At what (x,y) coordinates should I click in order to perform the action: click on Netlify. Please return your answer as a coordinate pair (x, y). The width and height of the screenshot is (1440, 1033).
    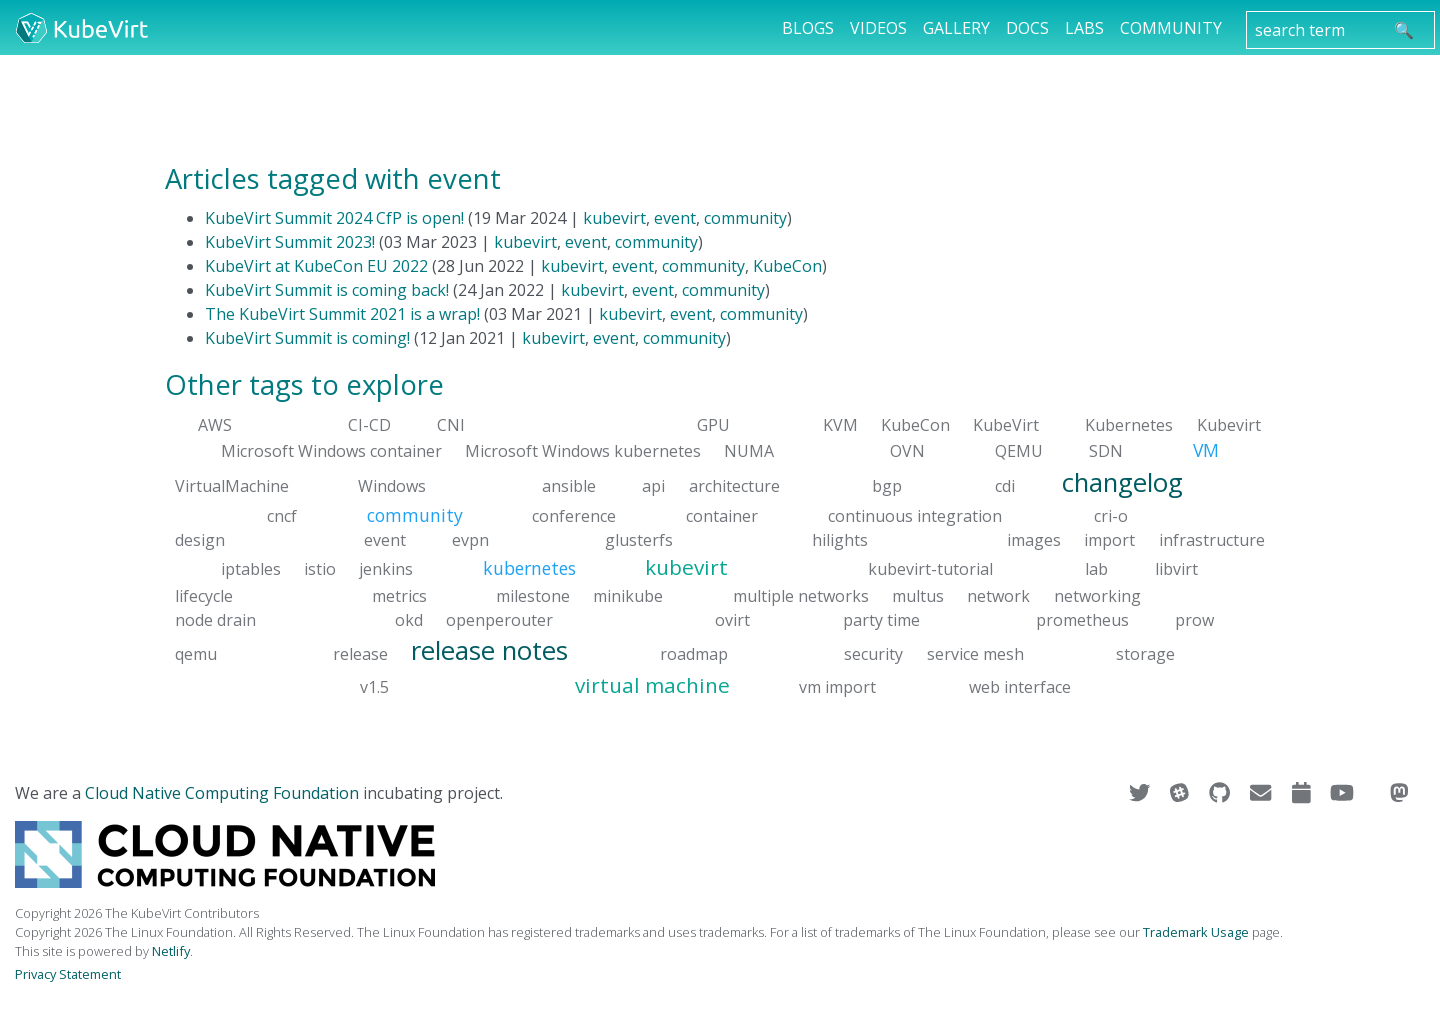
    Looking at the image, I should click on (171, 951).